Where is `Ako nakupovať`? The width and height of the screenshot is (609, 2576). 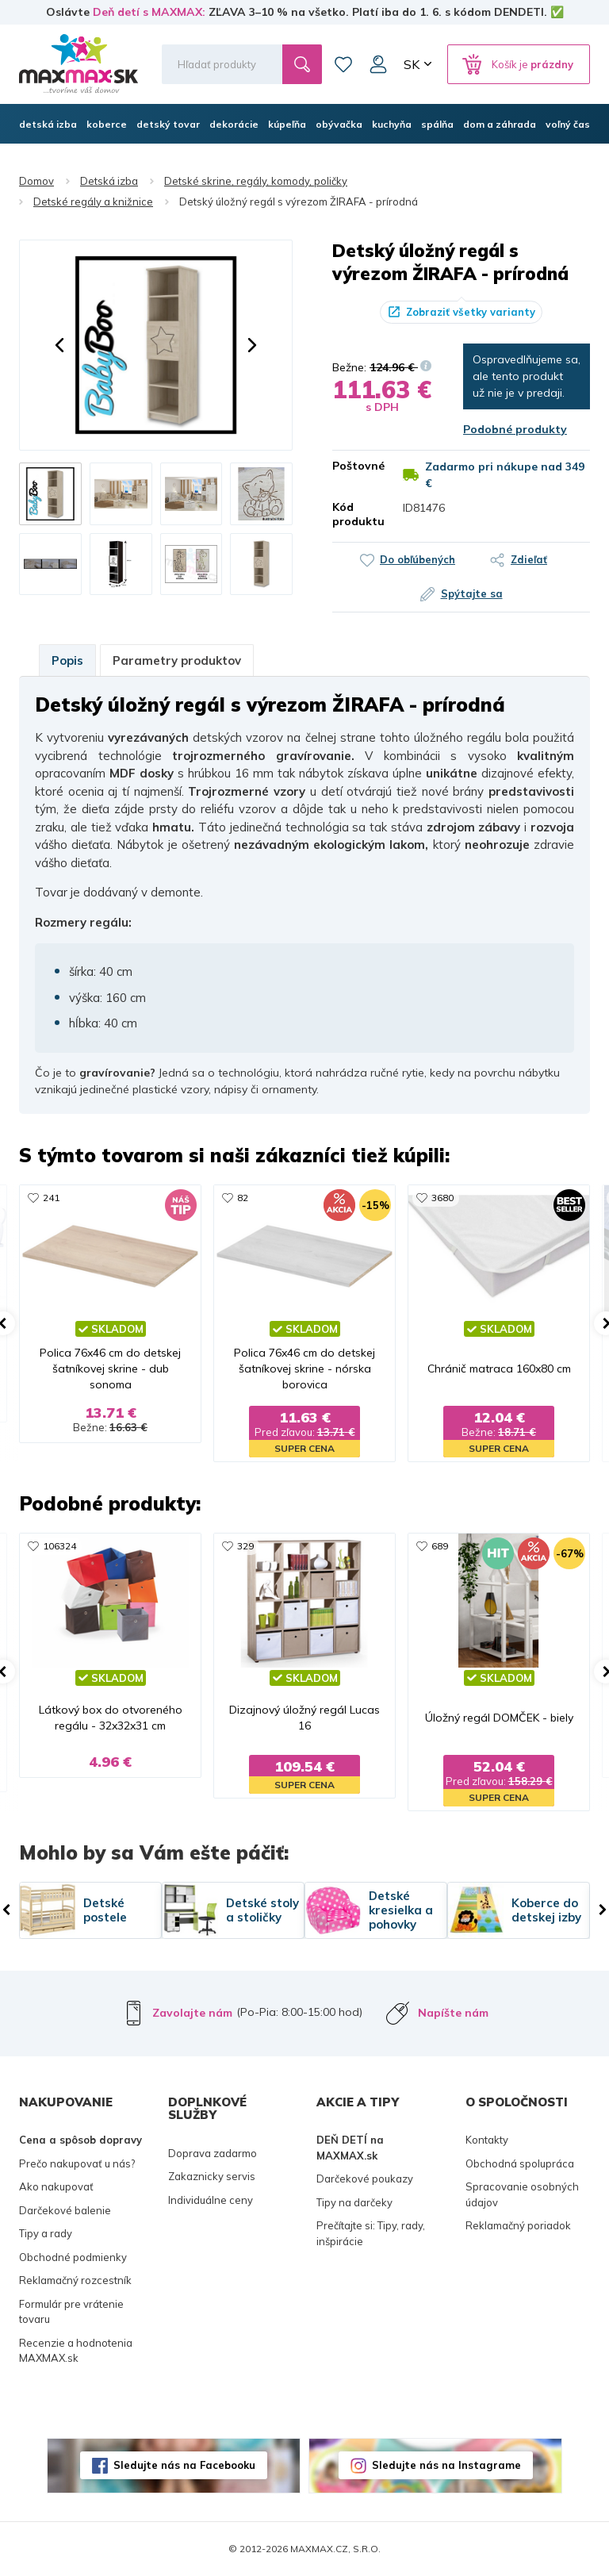 Ako nakupovať is located at coordinates (56, 2186).